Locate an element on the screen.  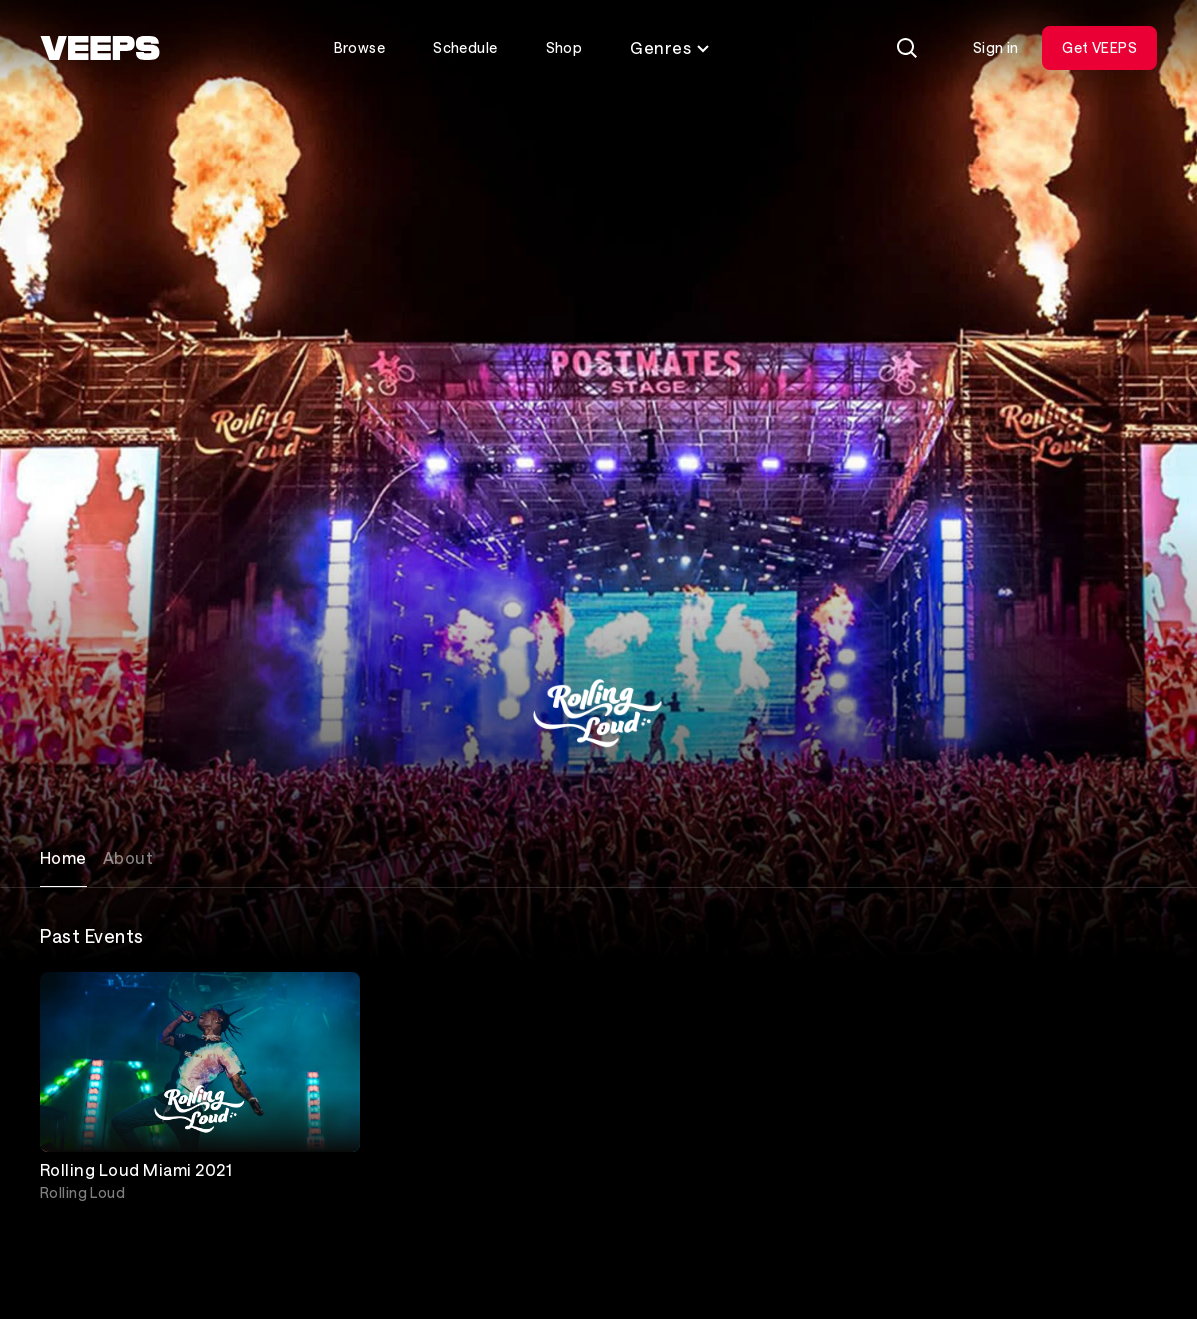
Genres [Toggle genres menu] is located at coordinates (670, 47).